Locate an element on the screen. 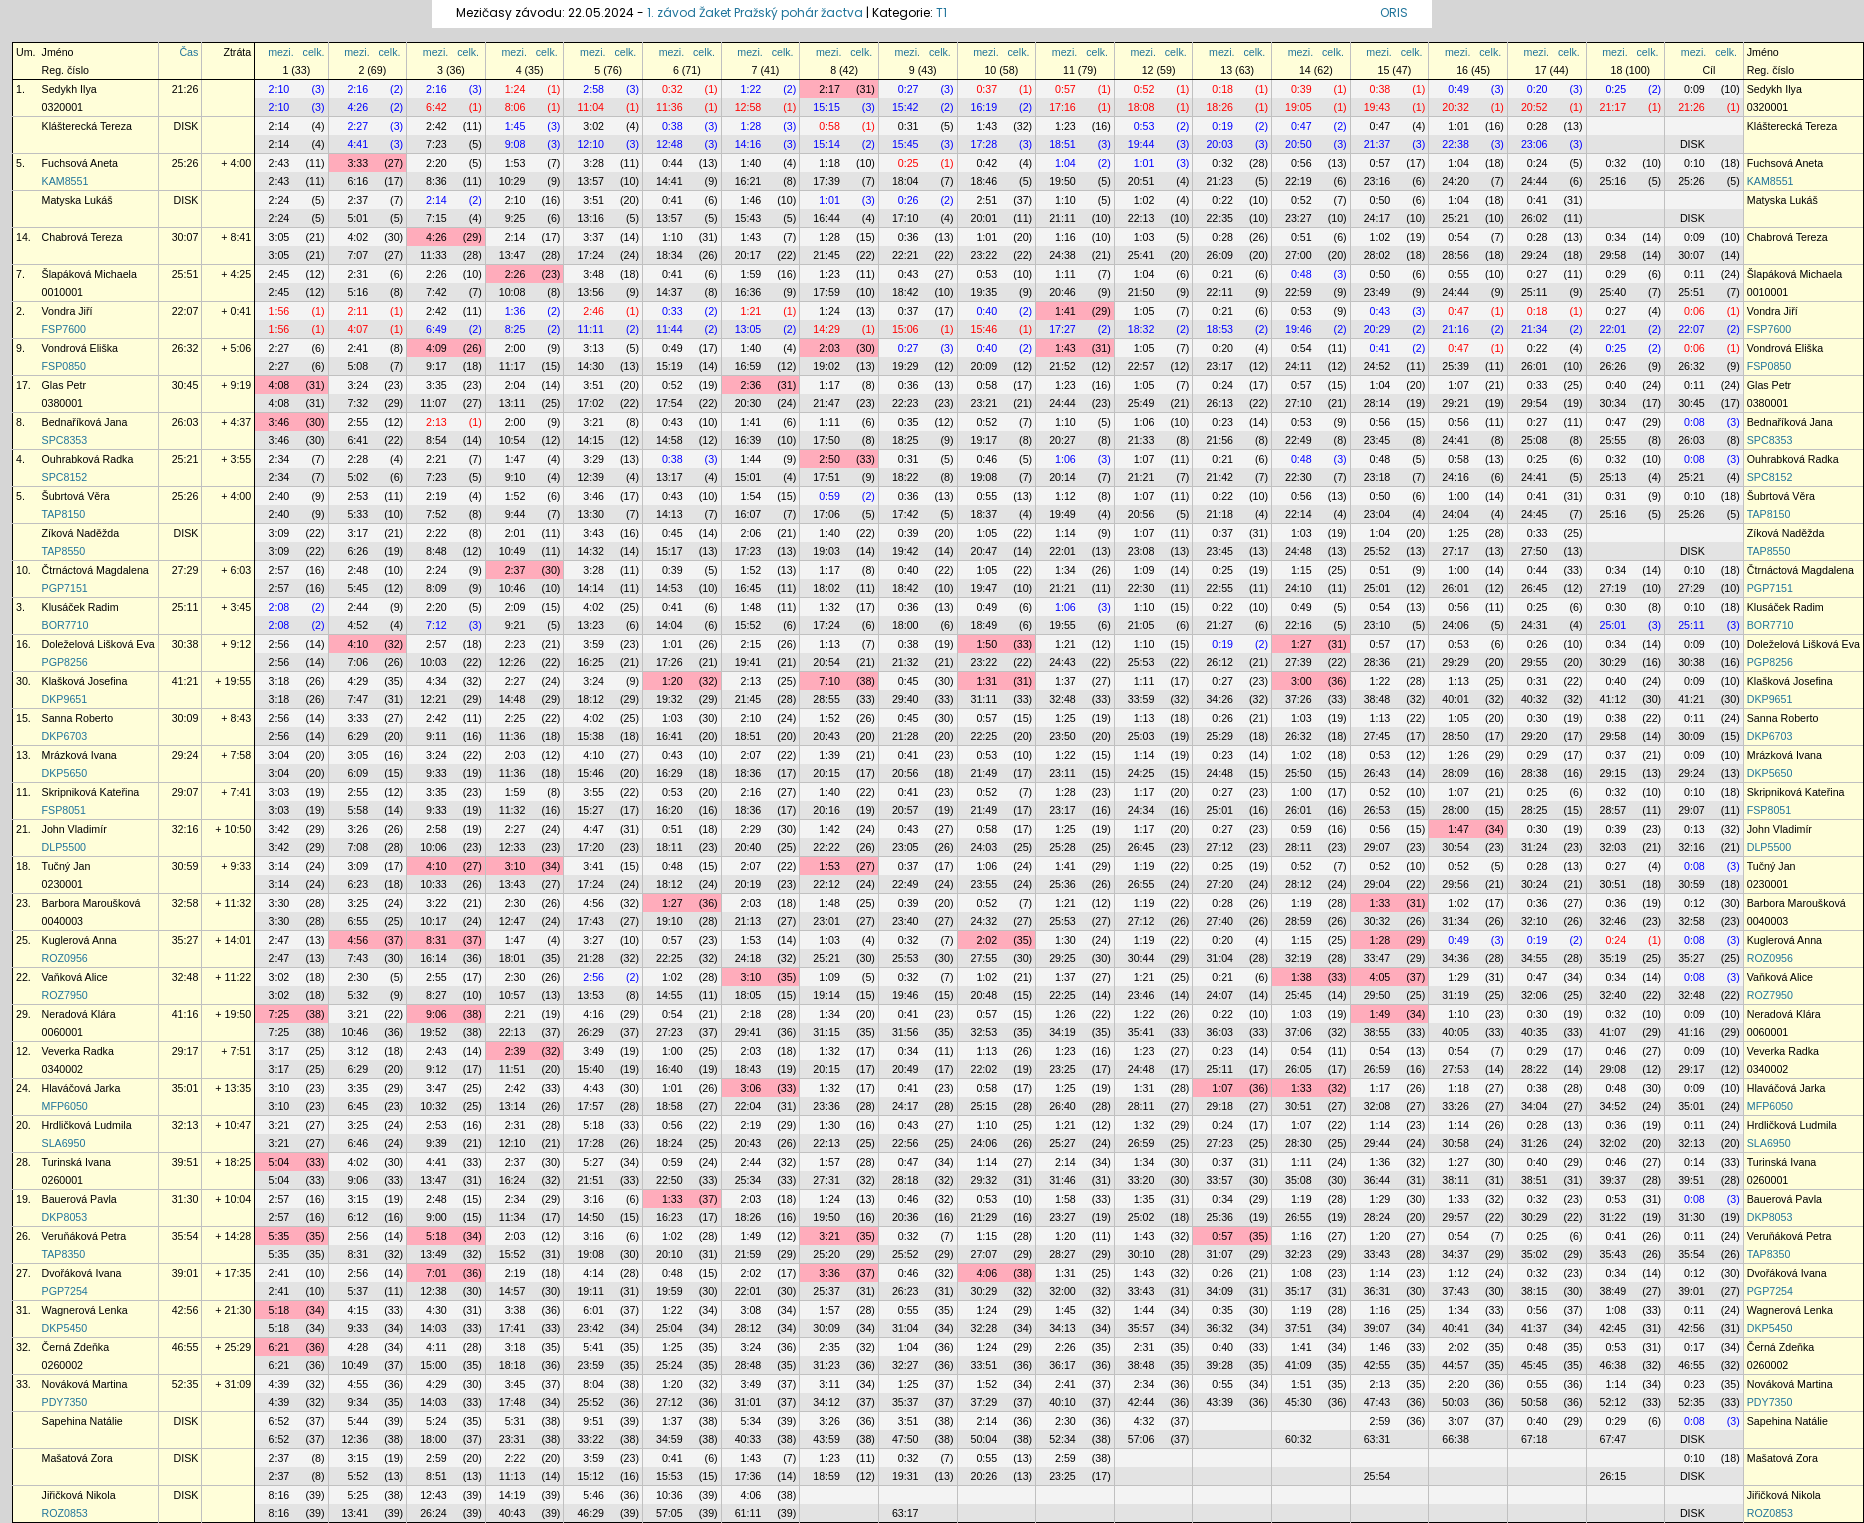 The width and height of the screenshot is (1864, 1523). 5:08 is located at coordinates (357, 366).